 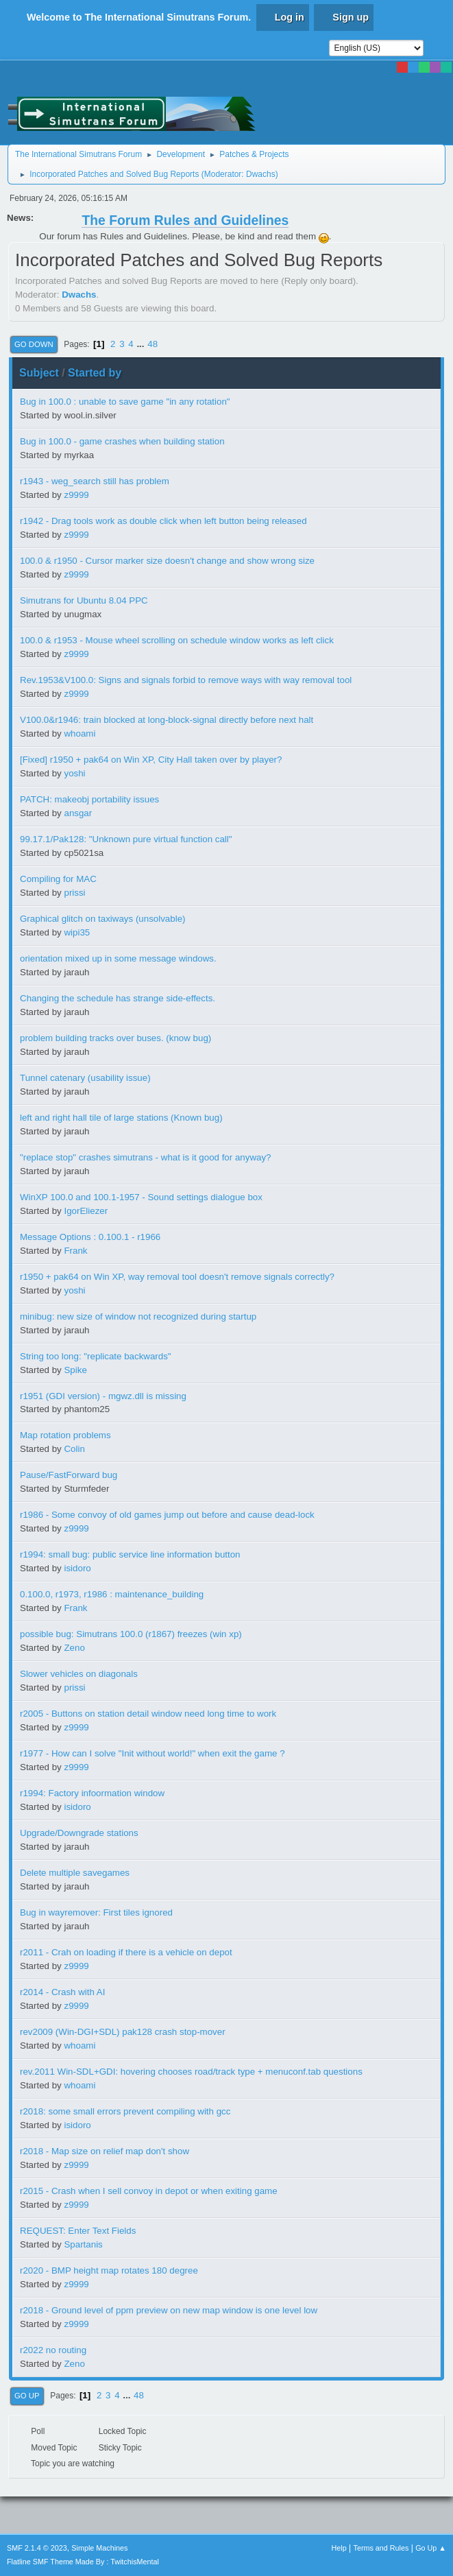 What do you see at coordinates (79, 733) in the screenshot?
I see `whoami` at bounding box center [79, 733].